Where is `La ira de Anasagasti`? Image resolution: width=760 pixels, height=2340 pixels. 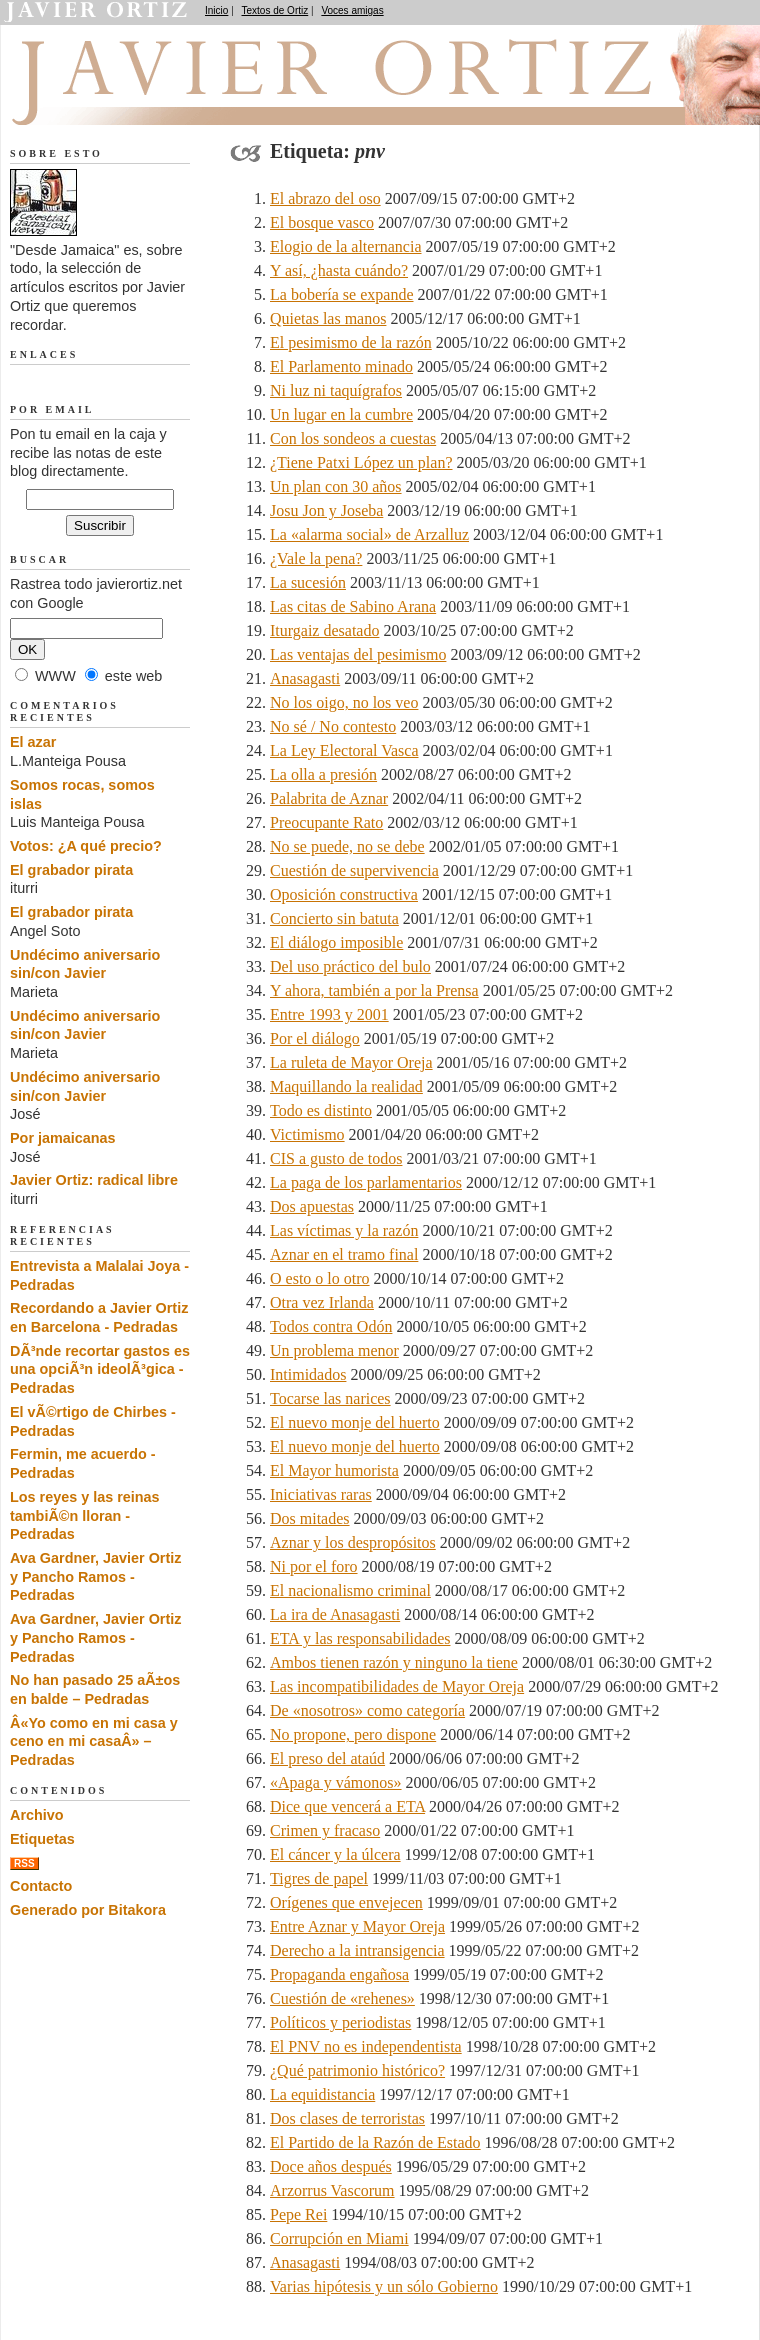
La ira de Anasagasti is located at coordinates (335, 1614).